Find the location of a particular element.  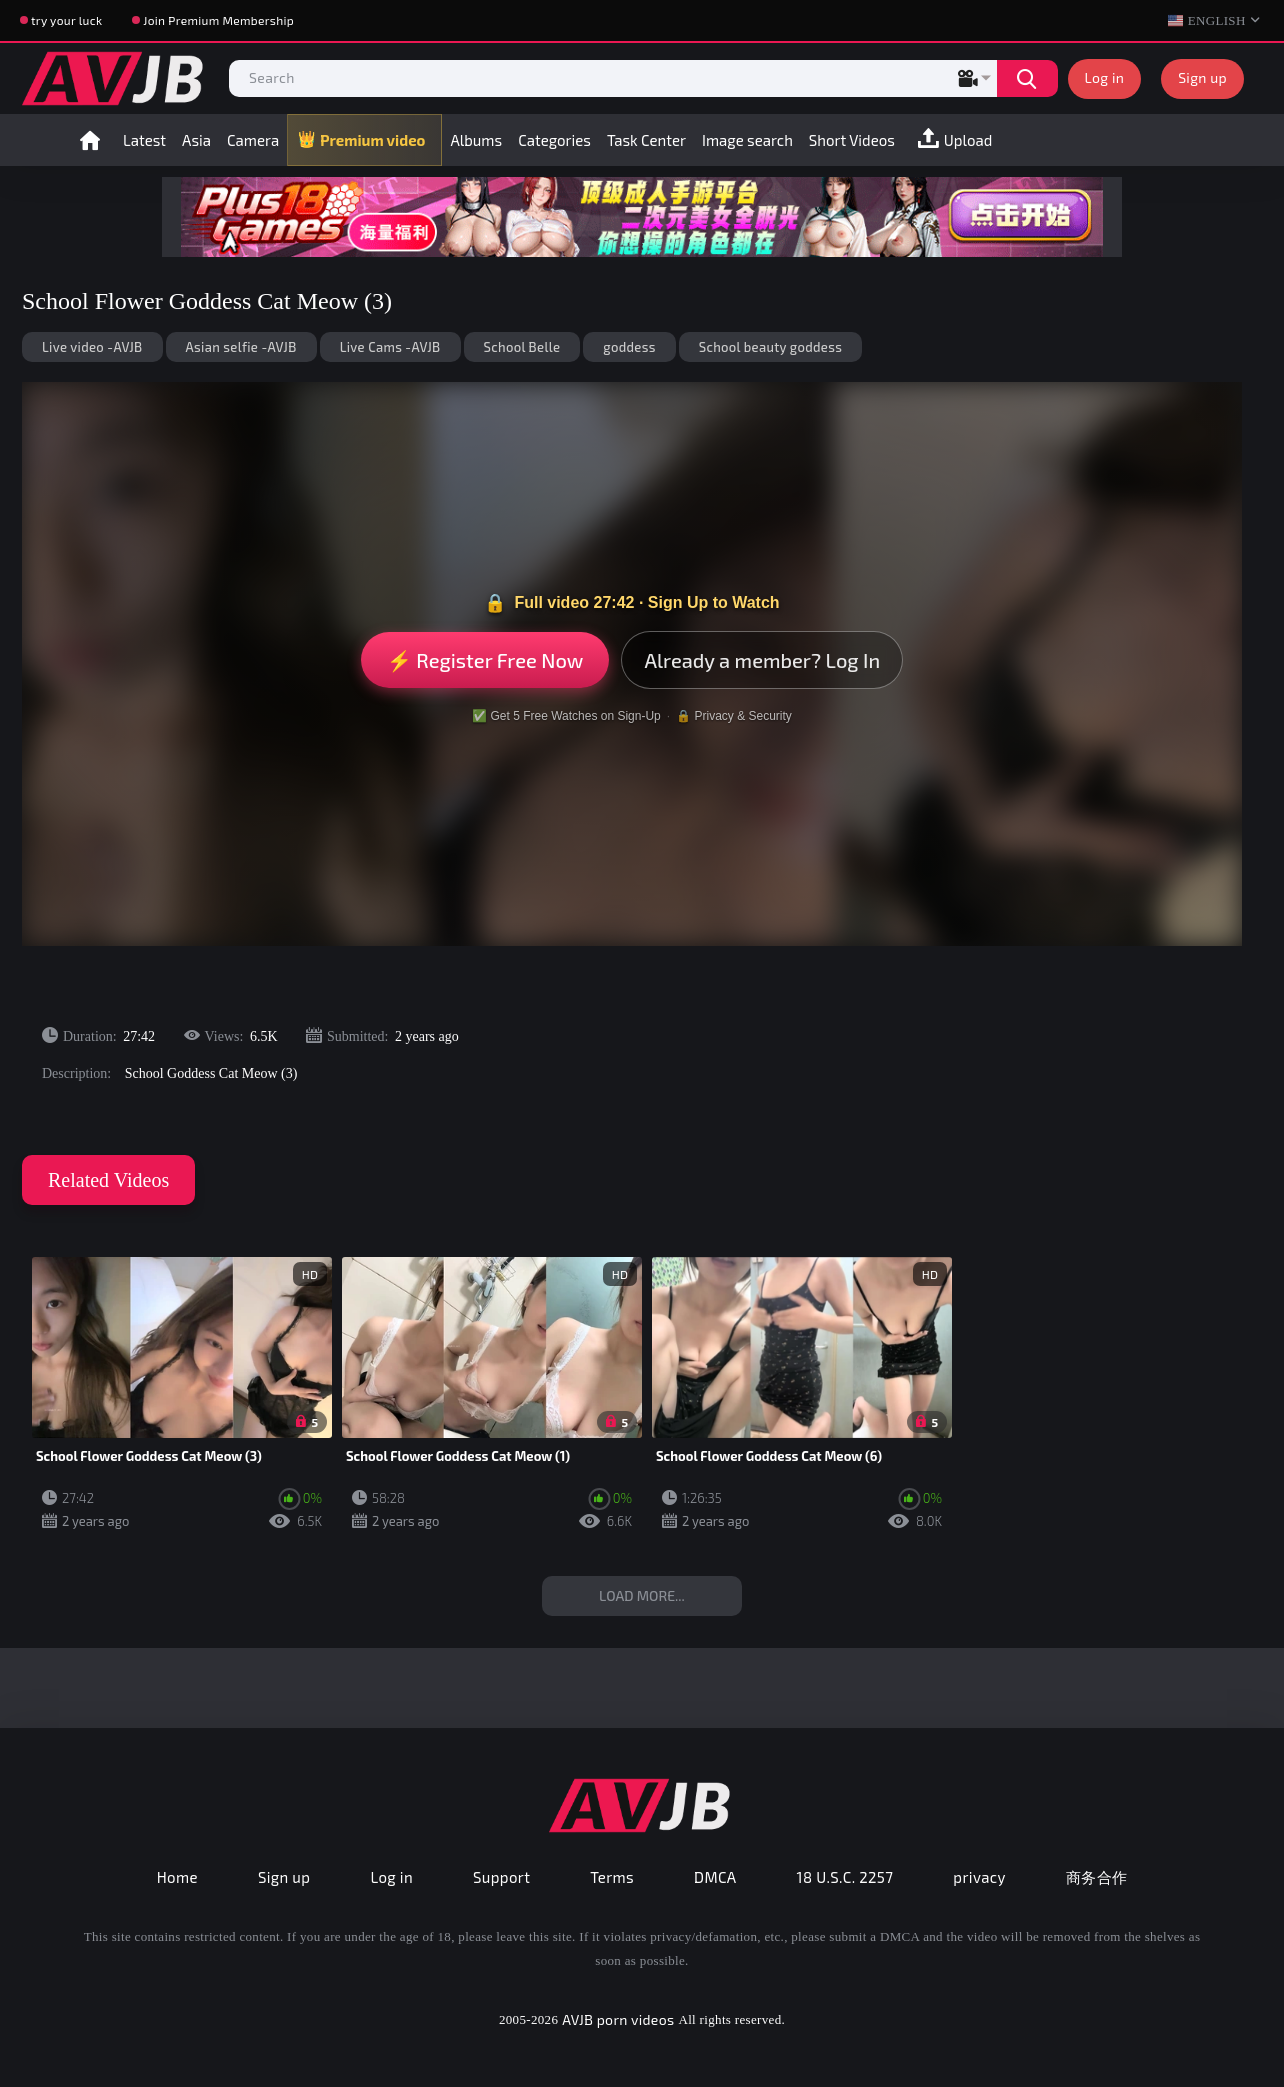

Camera is located at coordinates (253, 140).